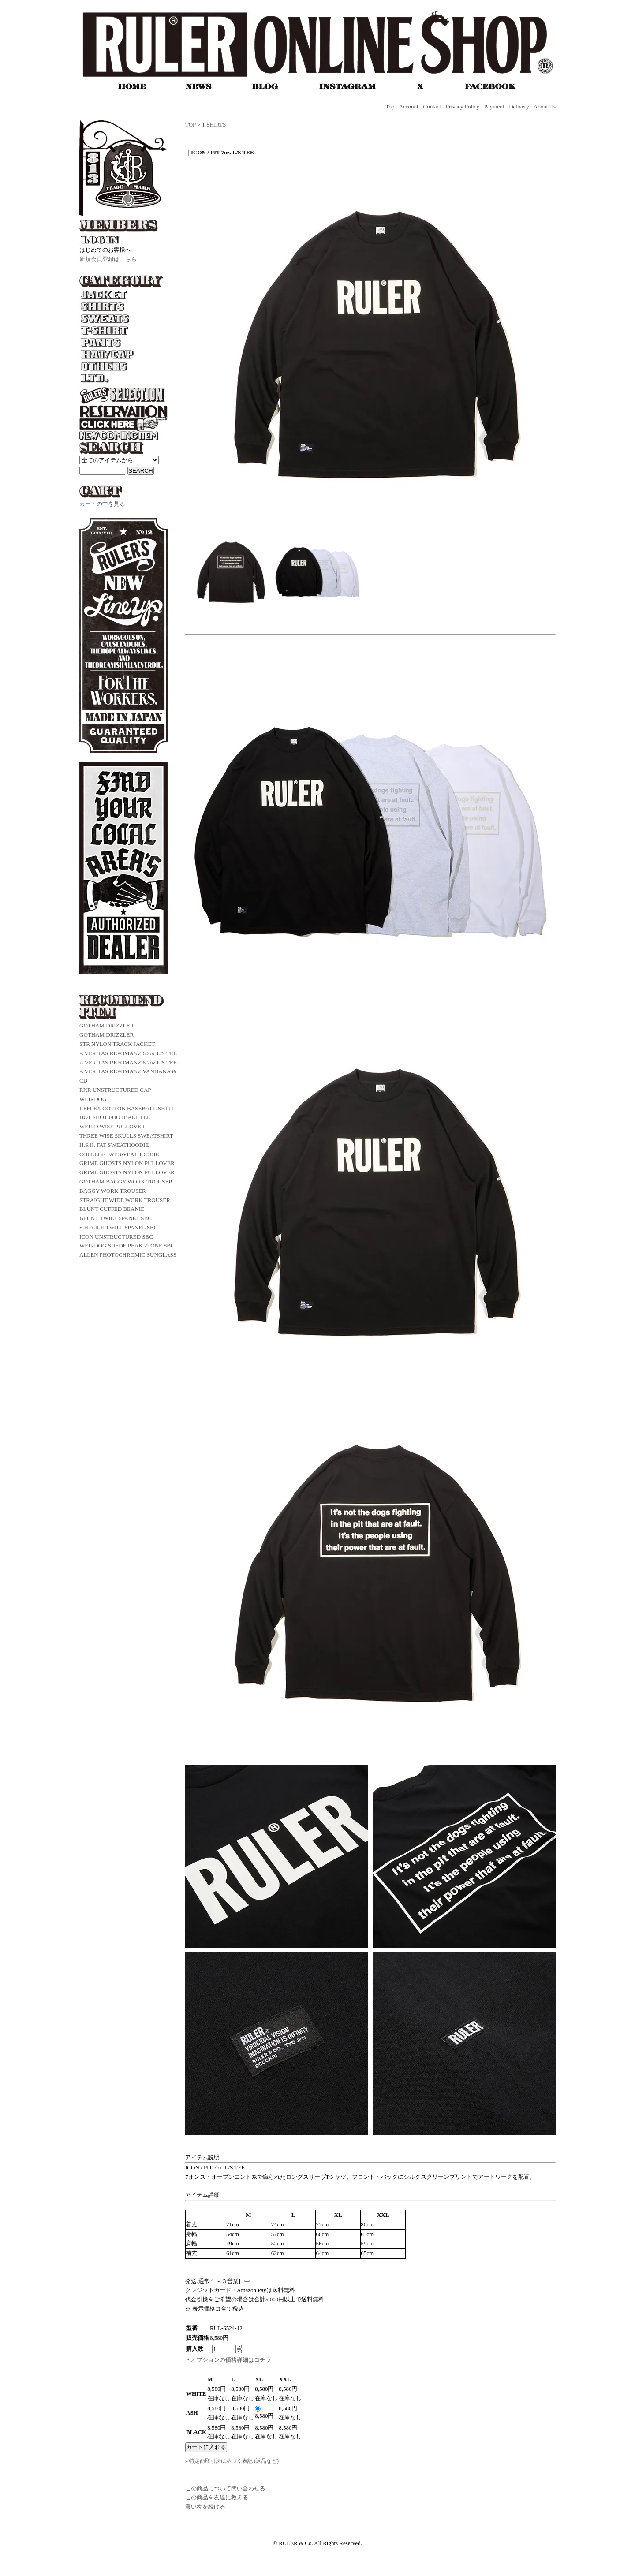 The image size is (635, 2576). Describe the element at coordinates (108, 259) in the screenshot. I see `新規会員登録はこちら` at that location.